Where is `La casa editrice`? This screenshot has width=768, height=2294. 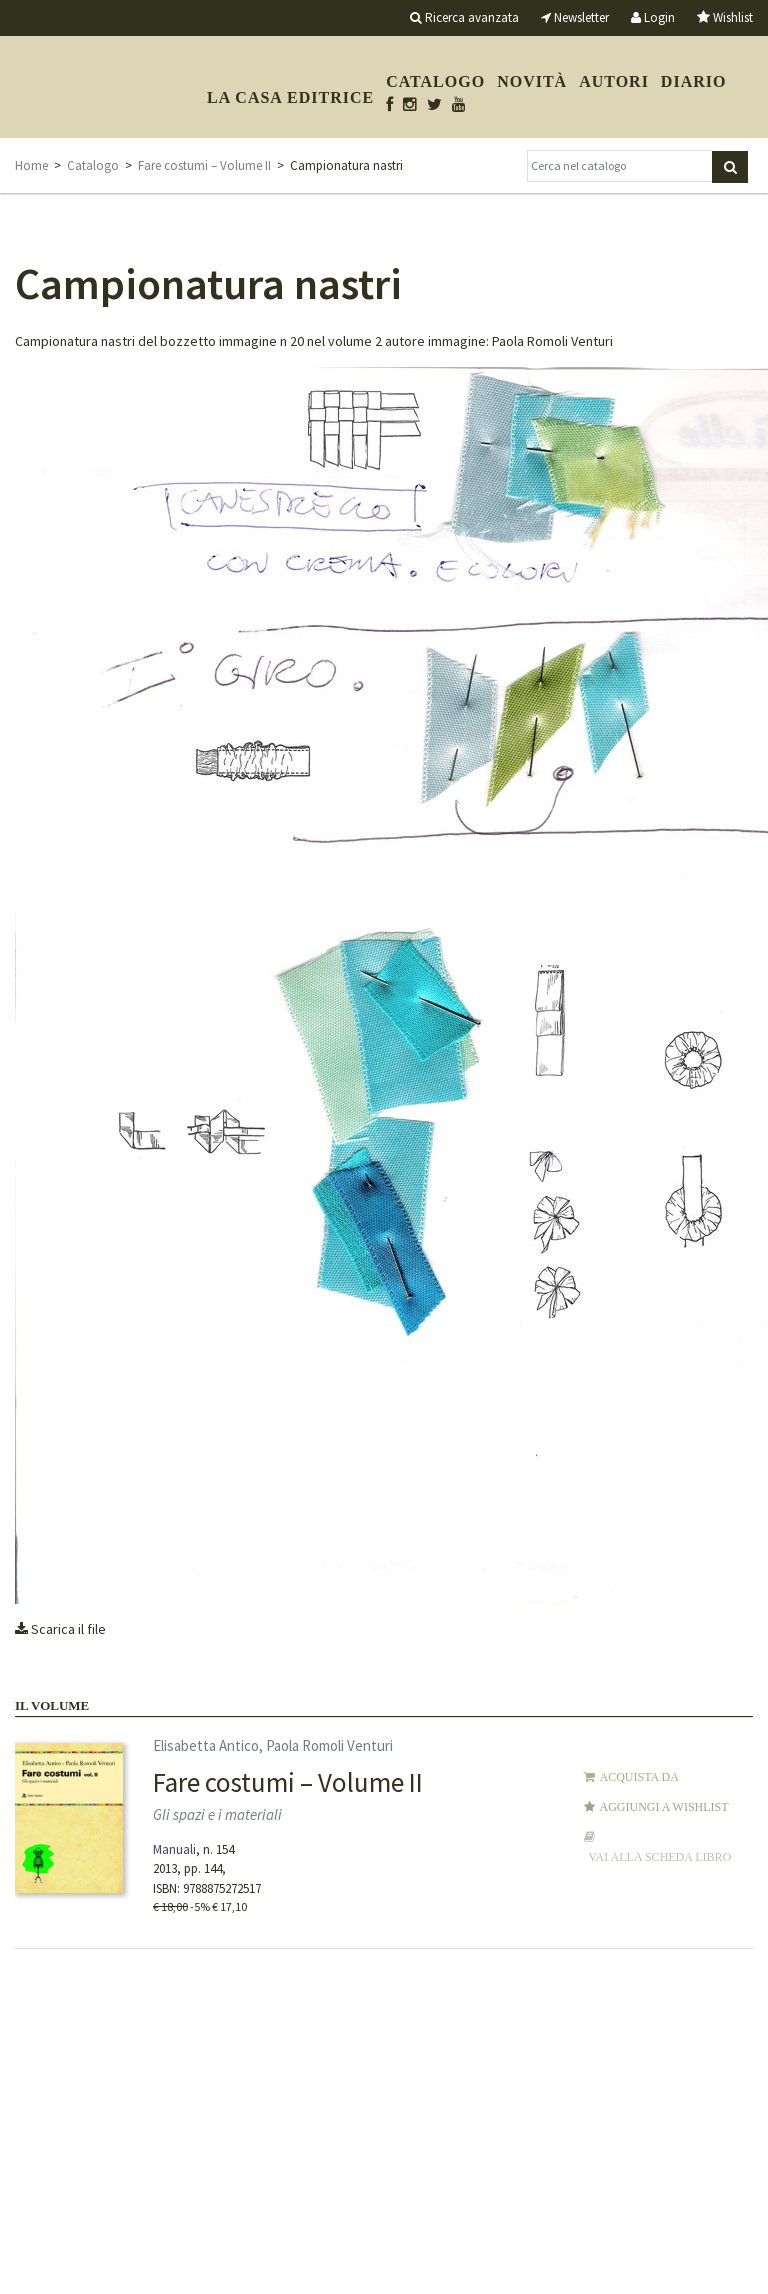
La casa editrice is located at coordinates (290, 97).